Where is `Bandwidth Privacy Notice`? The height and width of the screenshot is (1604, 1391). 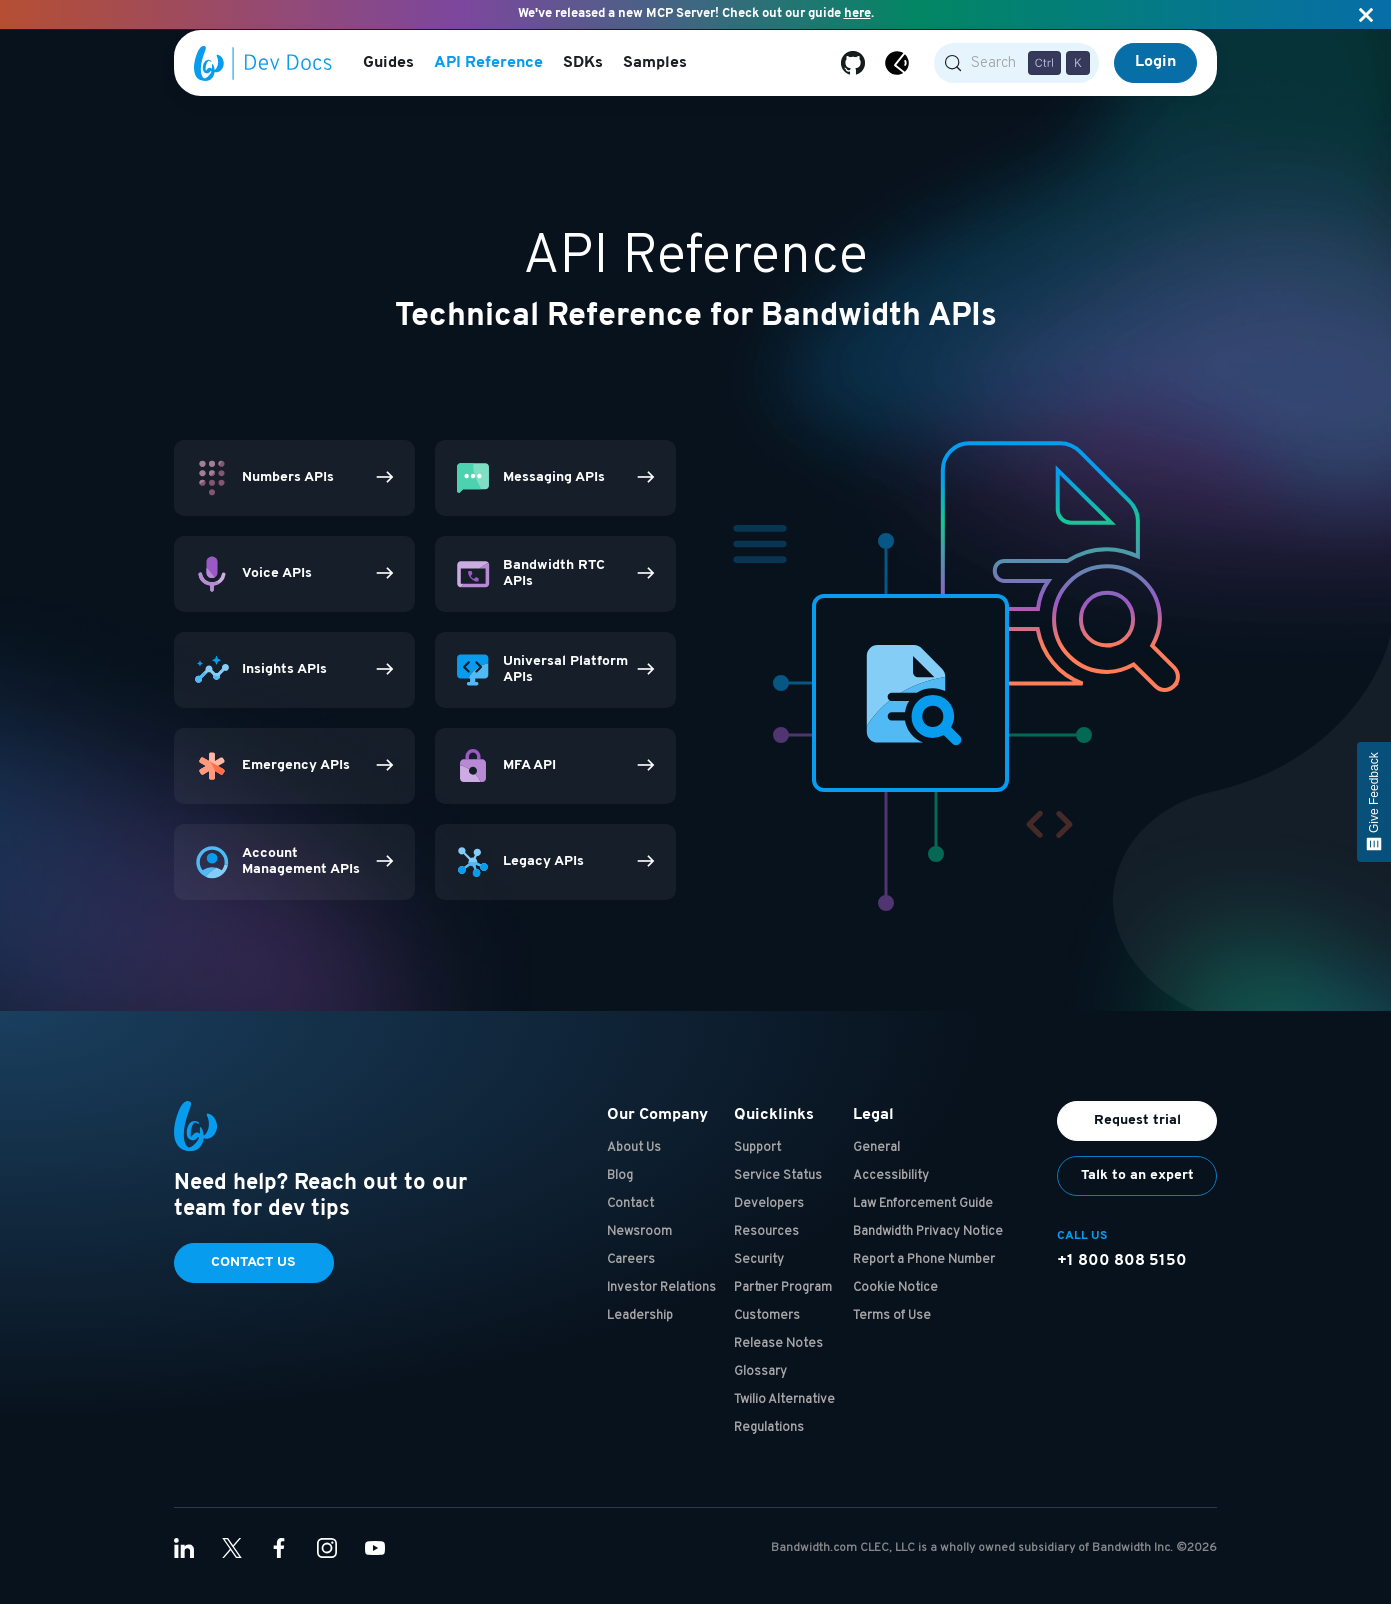
Bandwidth Privacy Notice is located at coordinates (928, 1248).